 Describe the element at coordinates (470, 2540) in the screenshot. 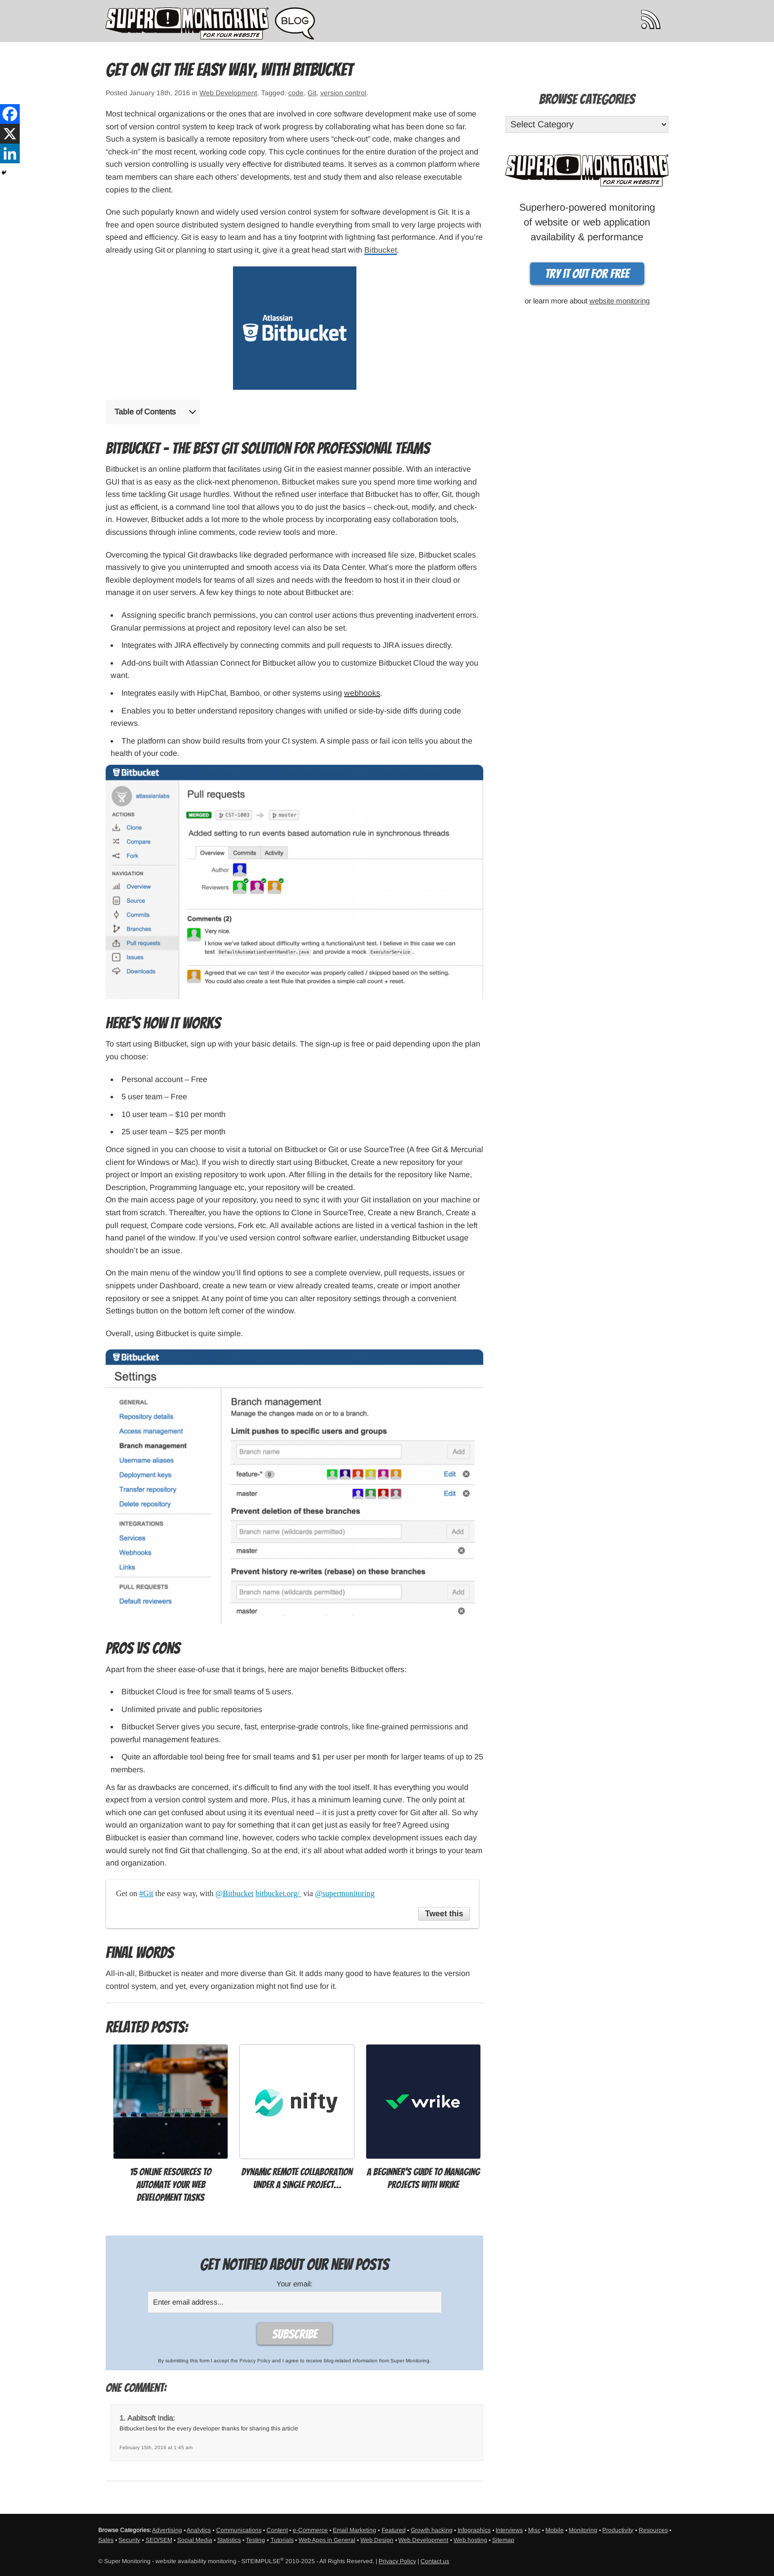

I see `Web hosting` at that location.